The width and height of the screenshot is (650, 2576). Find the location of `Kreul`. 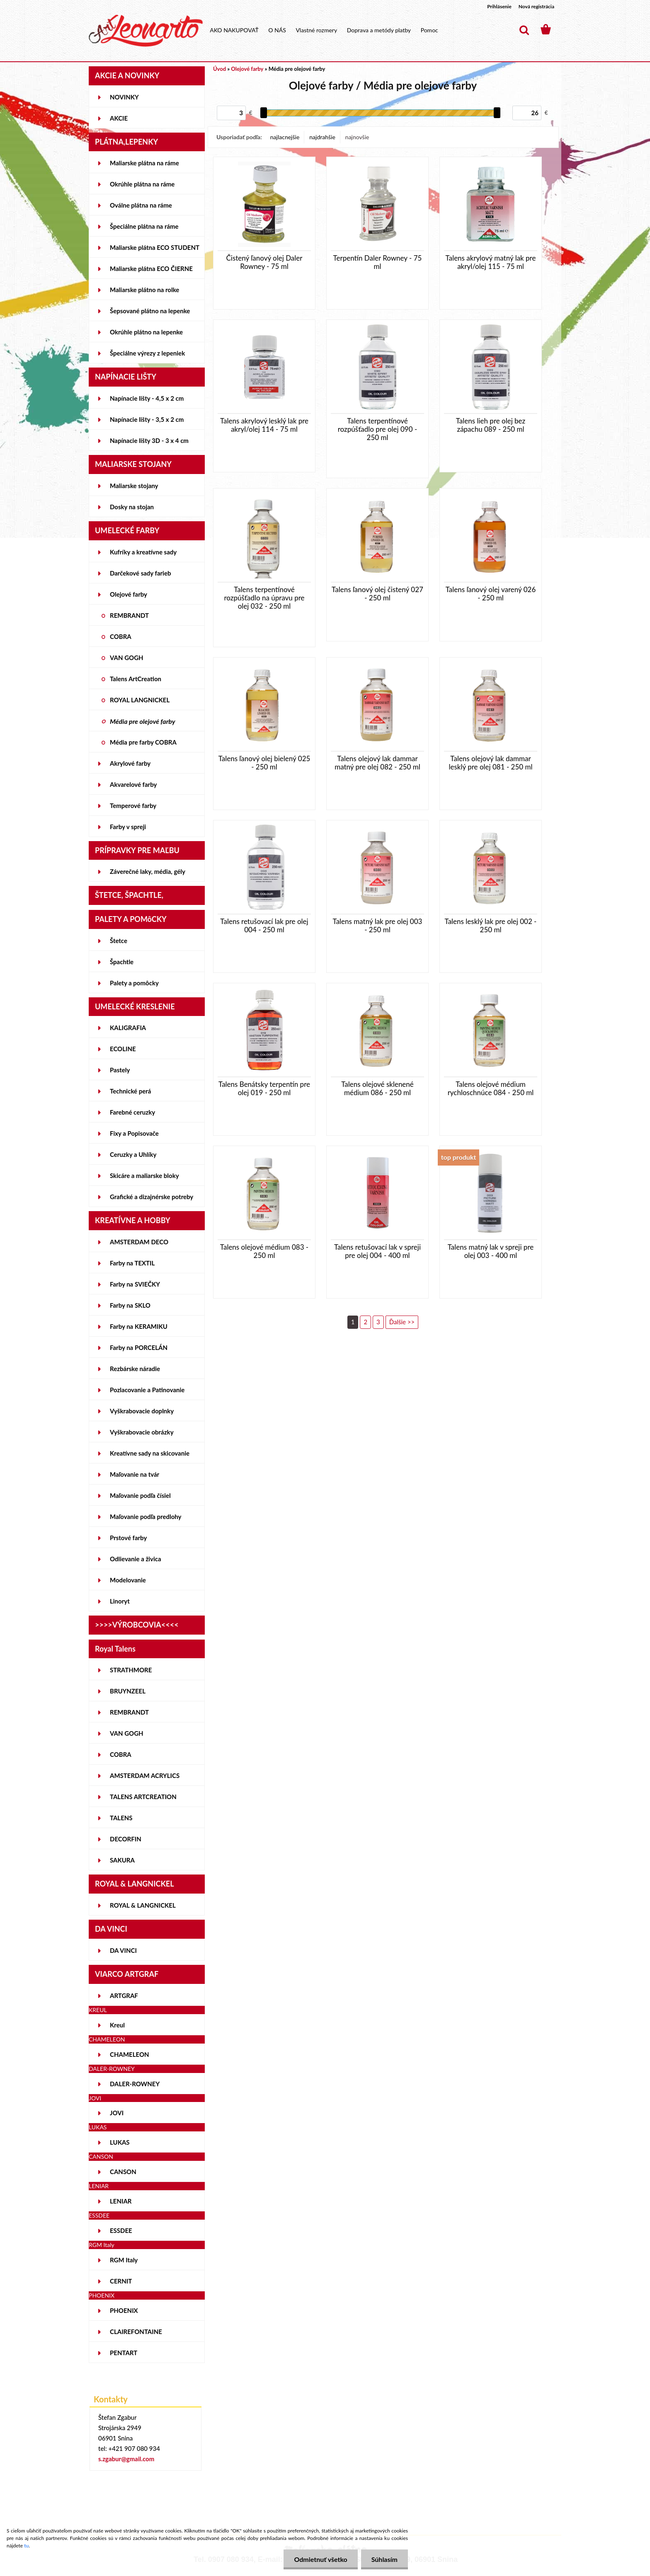

Kreul is located at coordinates (117, 2025).